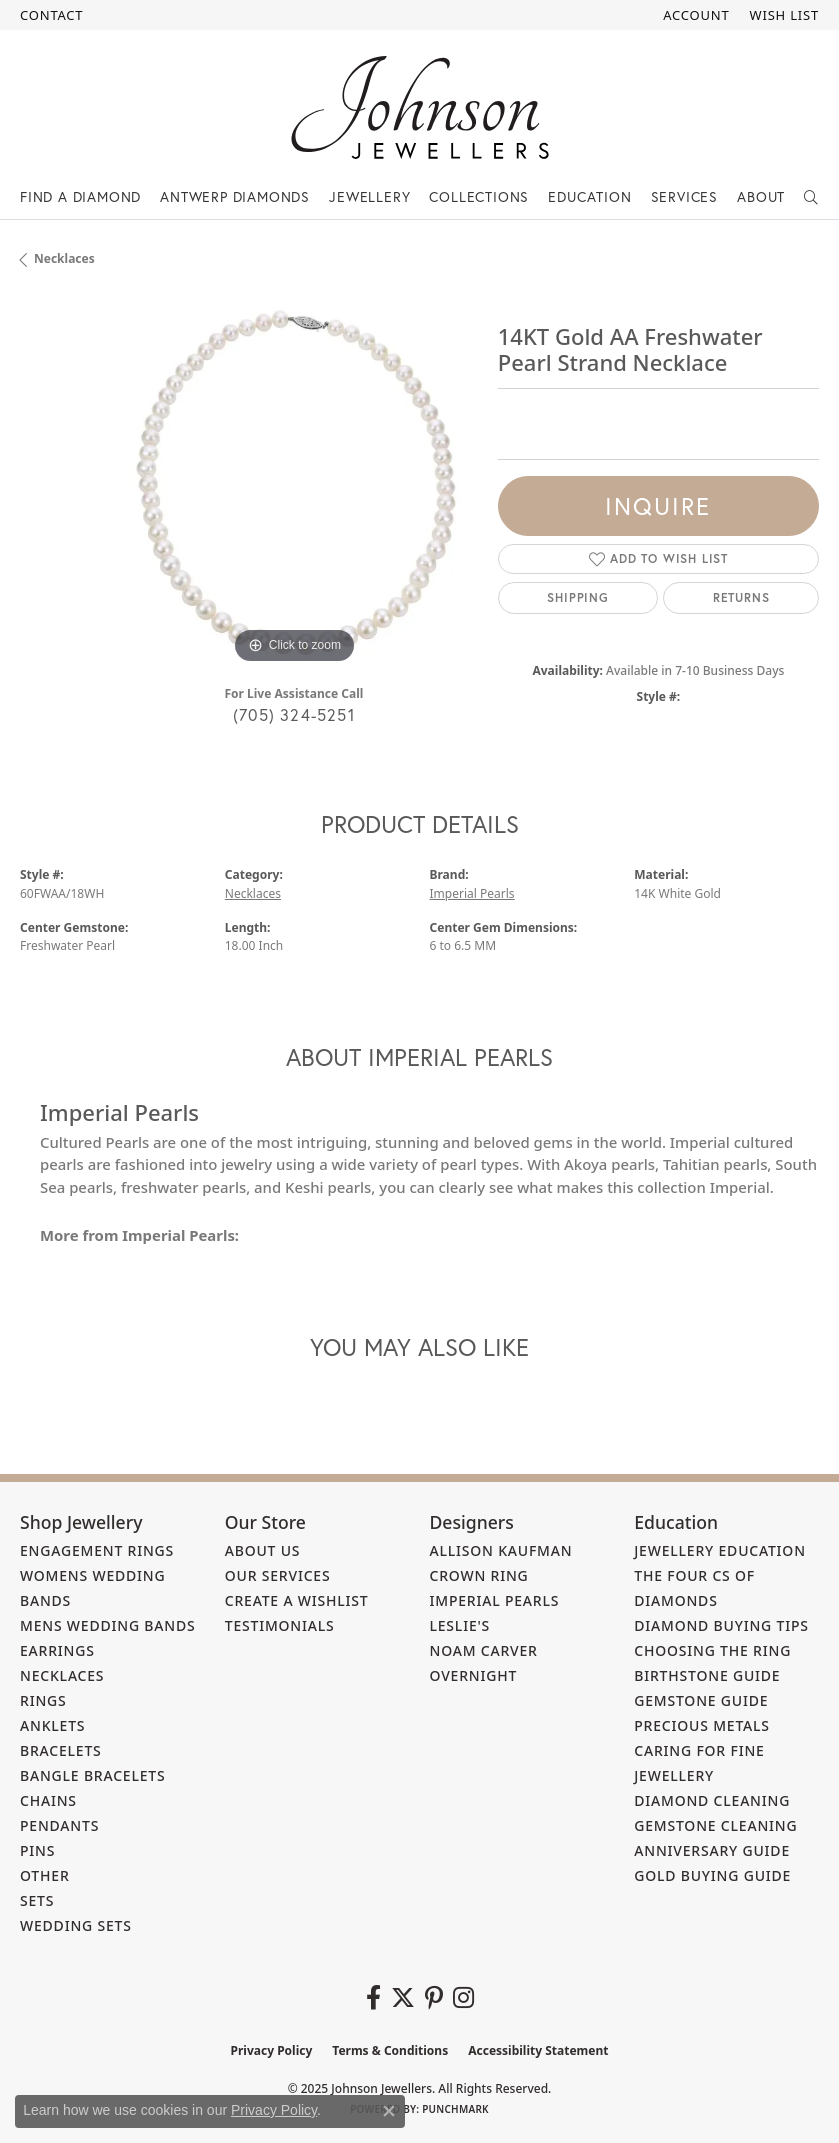 The image size is (839, 2143). What do you see at coordinates (455, 2109) in the screenshot?
I see `Punchmark [Website CMS platform provider]` at bounding box center [455, 2109].